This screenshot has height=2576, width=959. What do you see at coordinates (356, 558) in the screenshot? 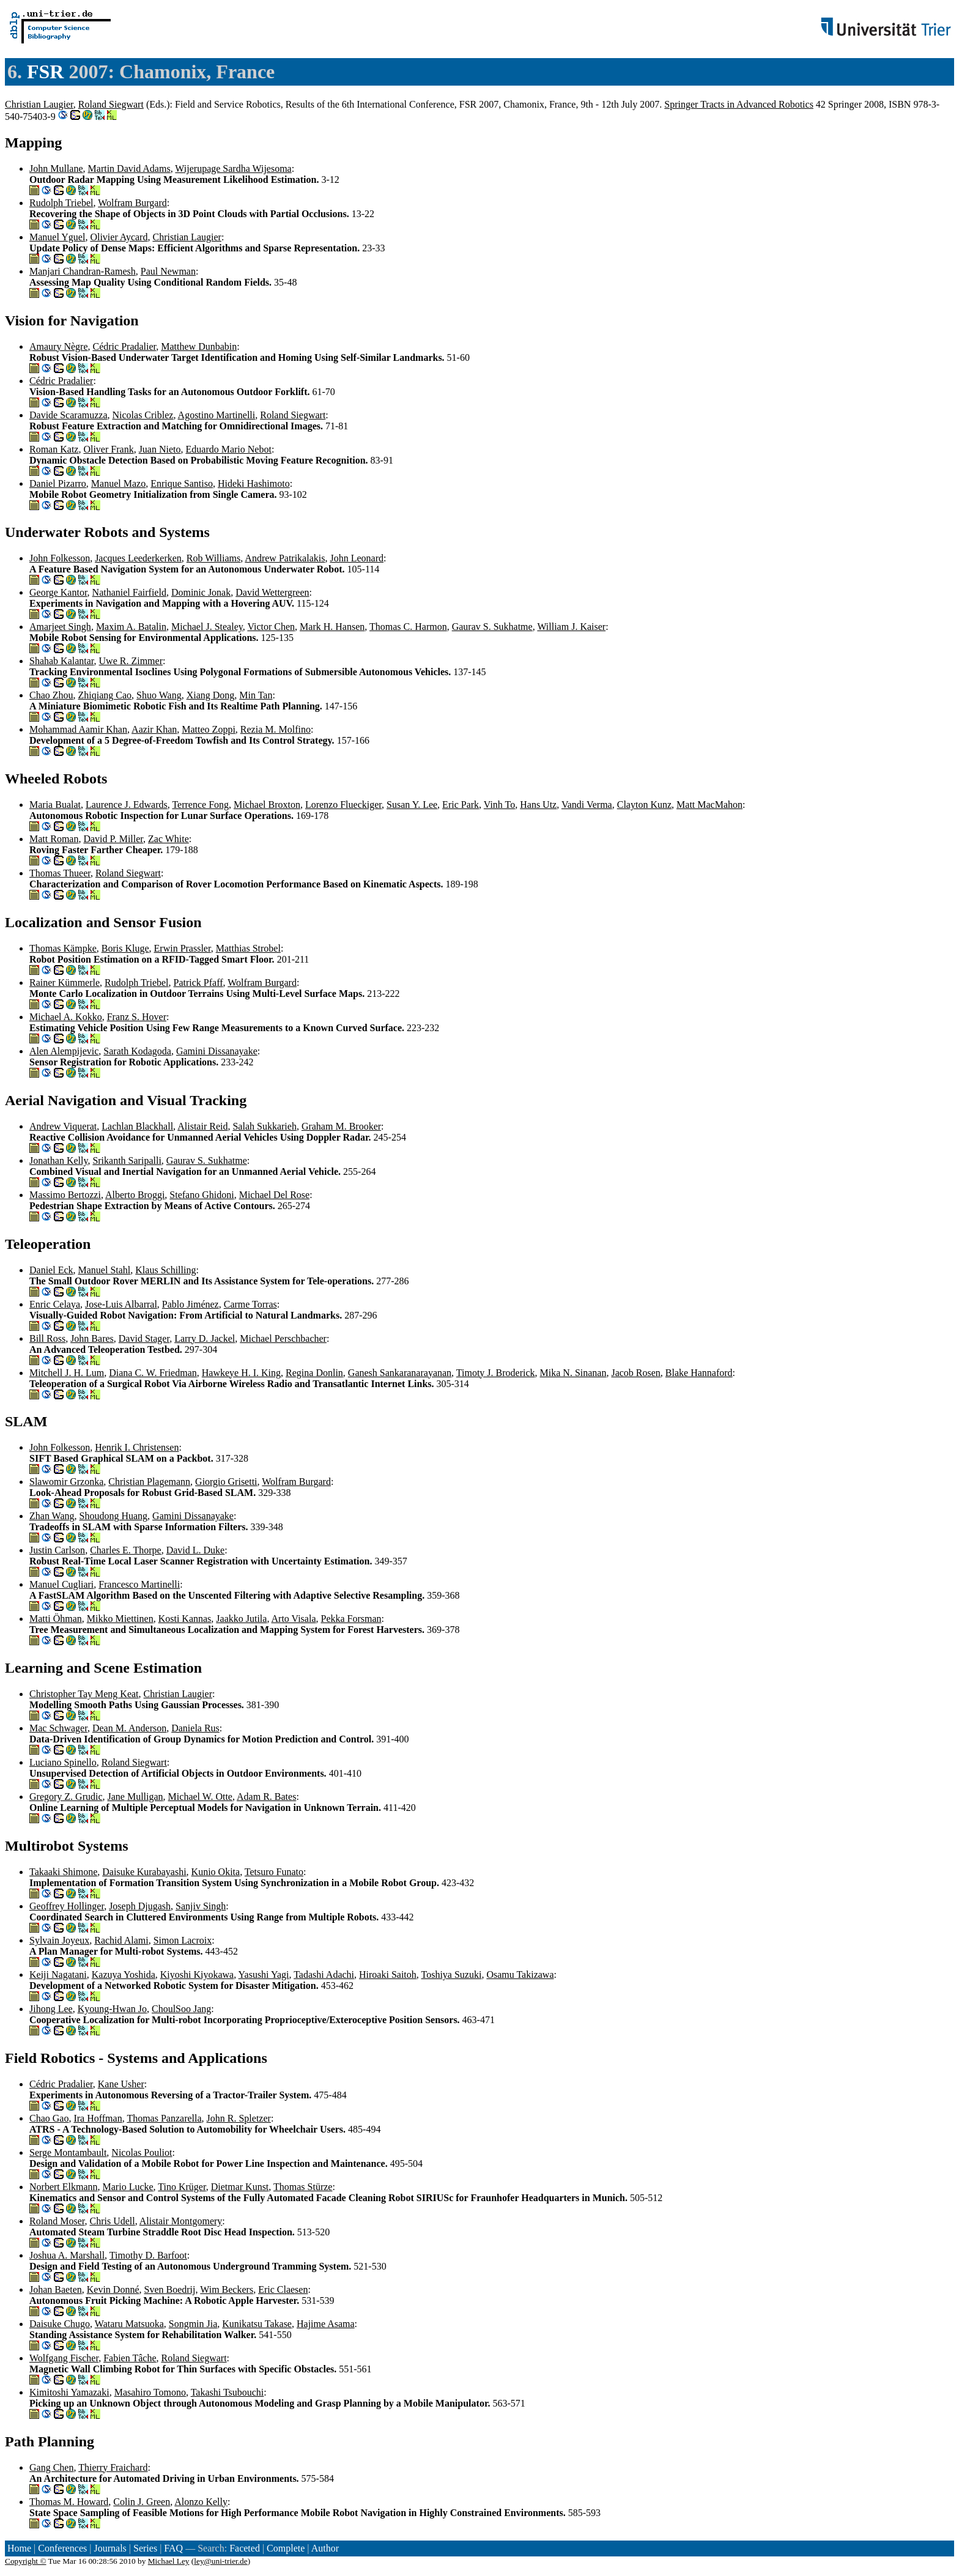
I see `John Leonard` at bounding box center [356, 558].